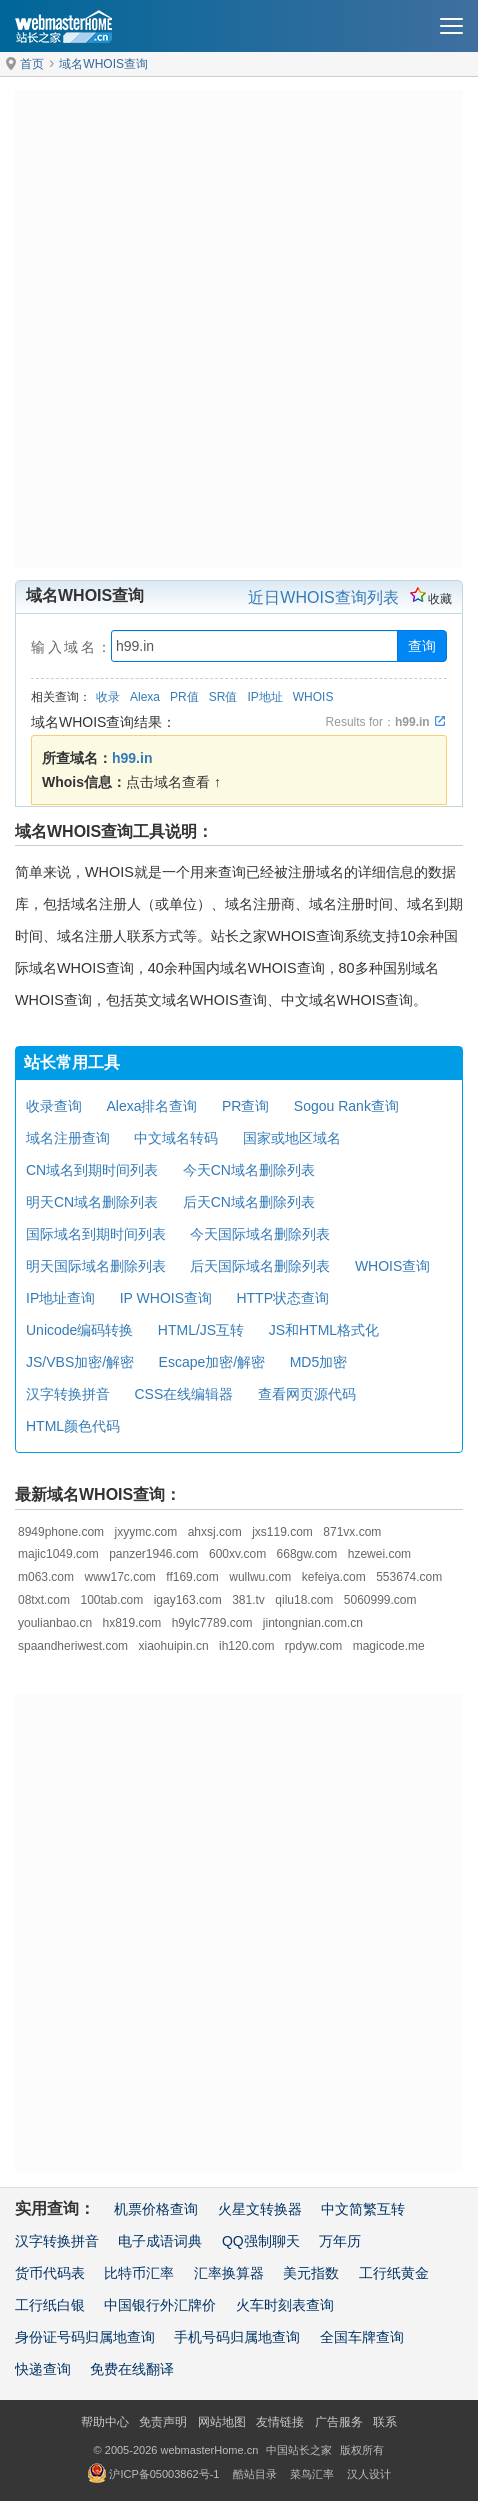 The height and width of the screenshot is (2501, 478). Describe the element at coordinates (409, 1577) in the screenshot. I see `553674.com` at that location.